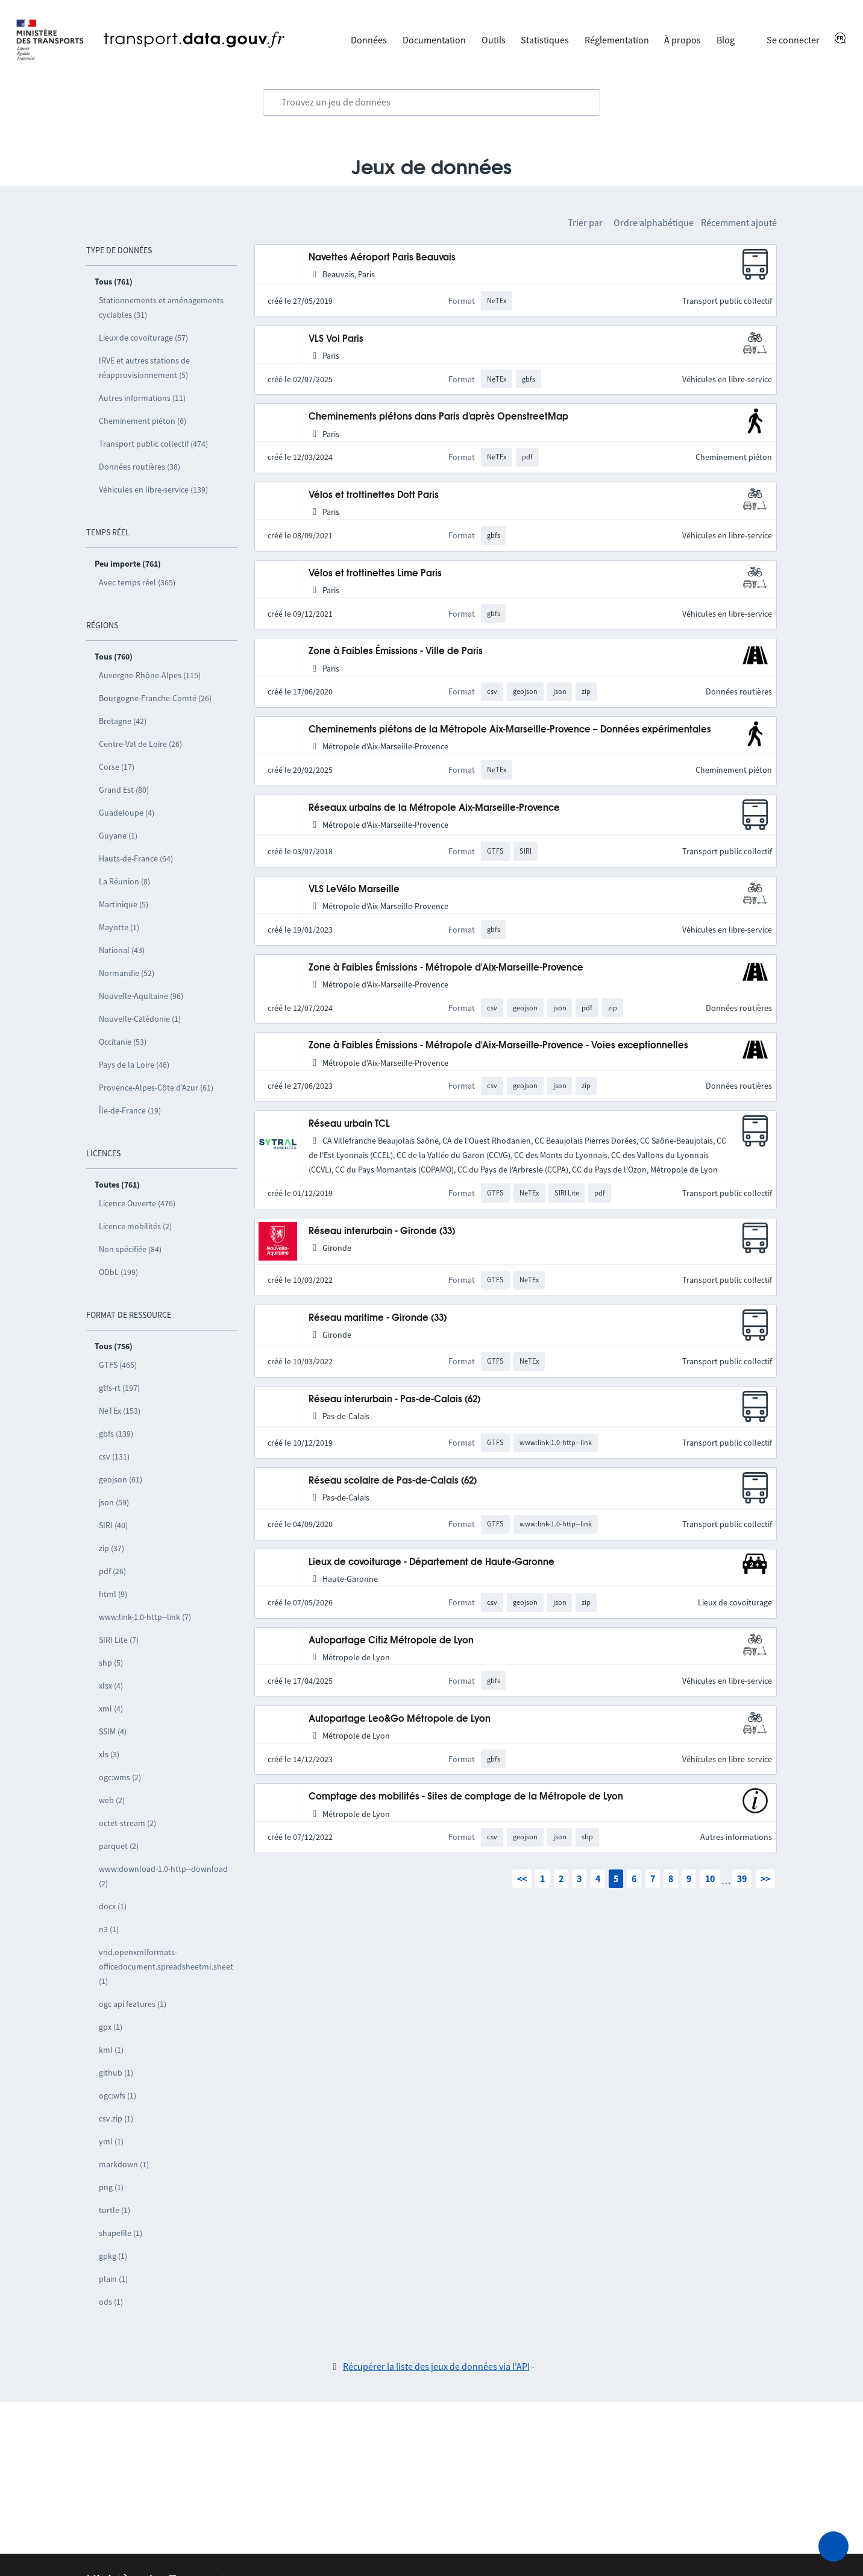 The image size is (863, 2576). I want to click on n3 (1), so click(109, 1929).